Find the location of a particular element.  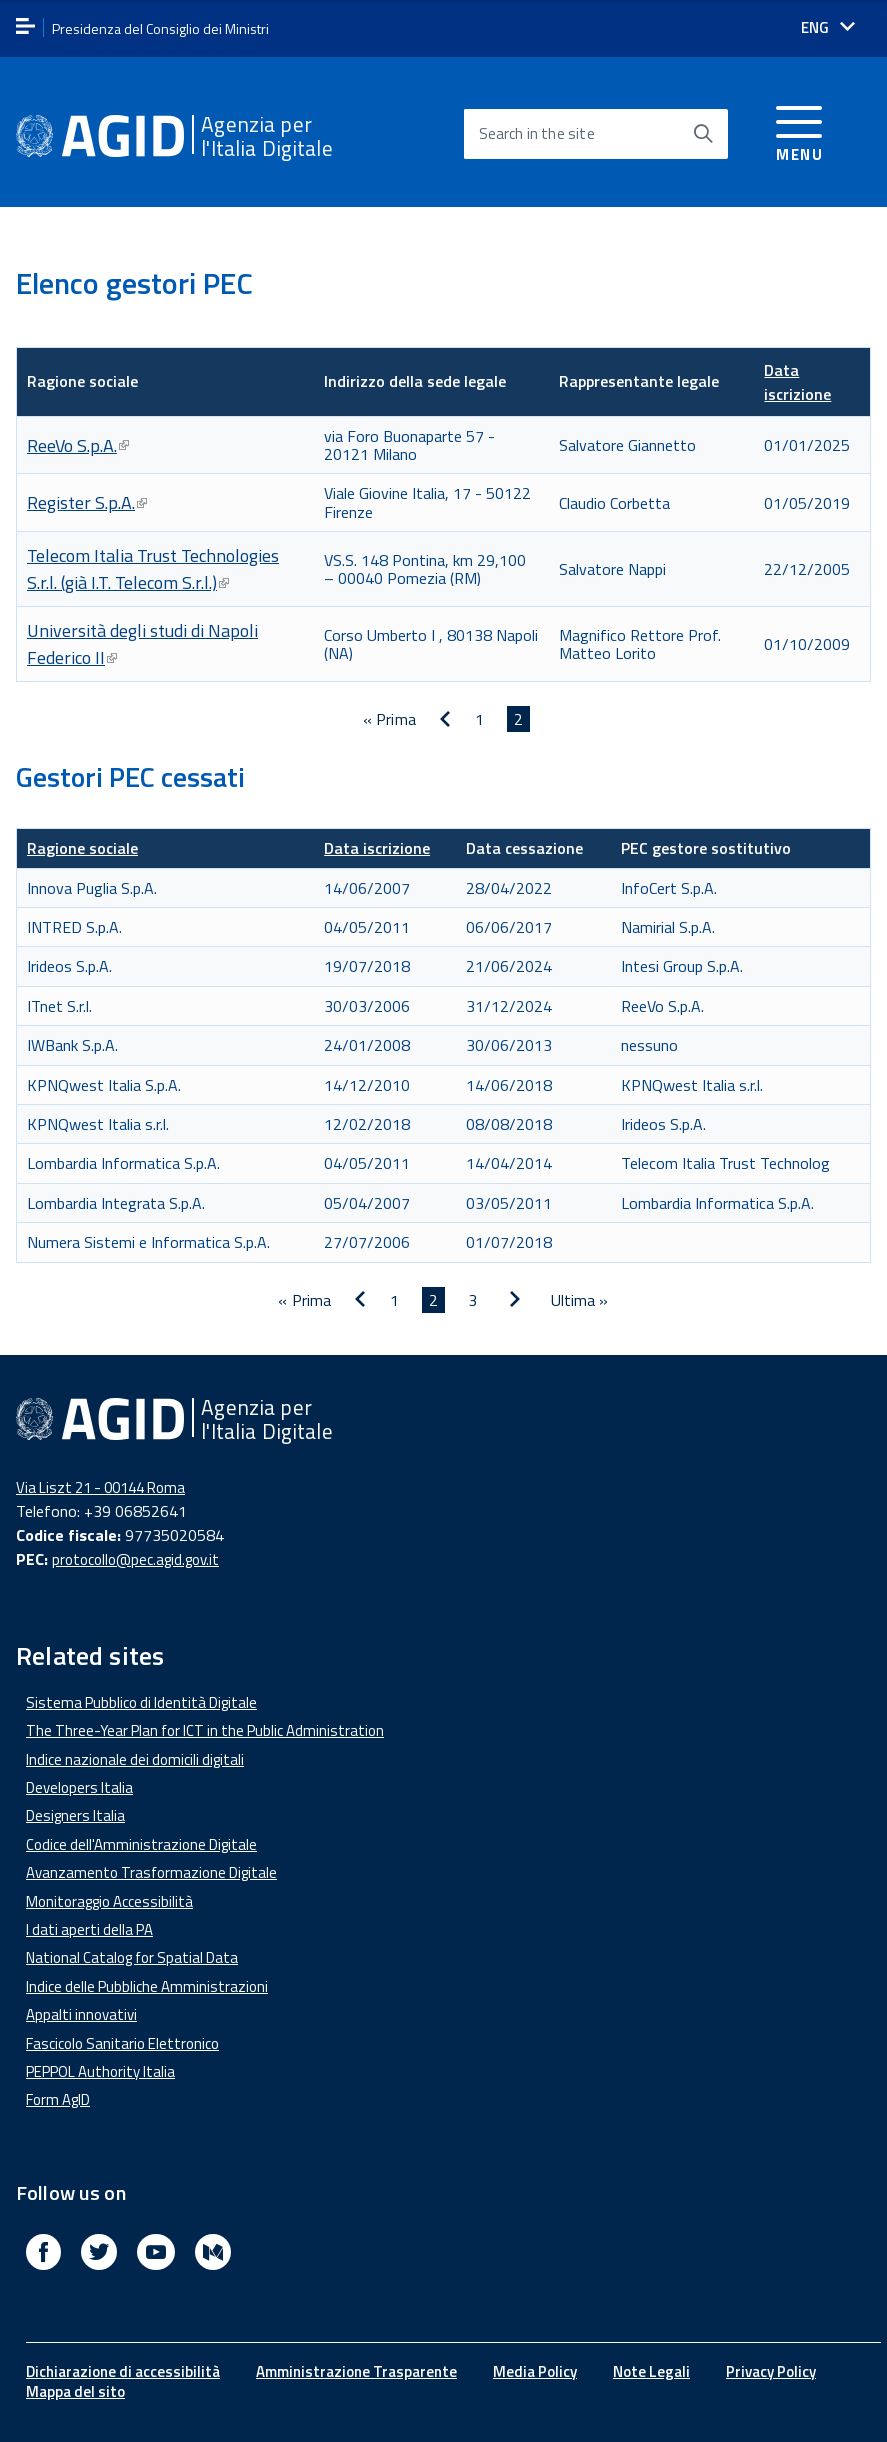

Indice delle Pubbliche Amministrazioni is located at coordinates (147, 1986).